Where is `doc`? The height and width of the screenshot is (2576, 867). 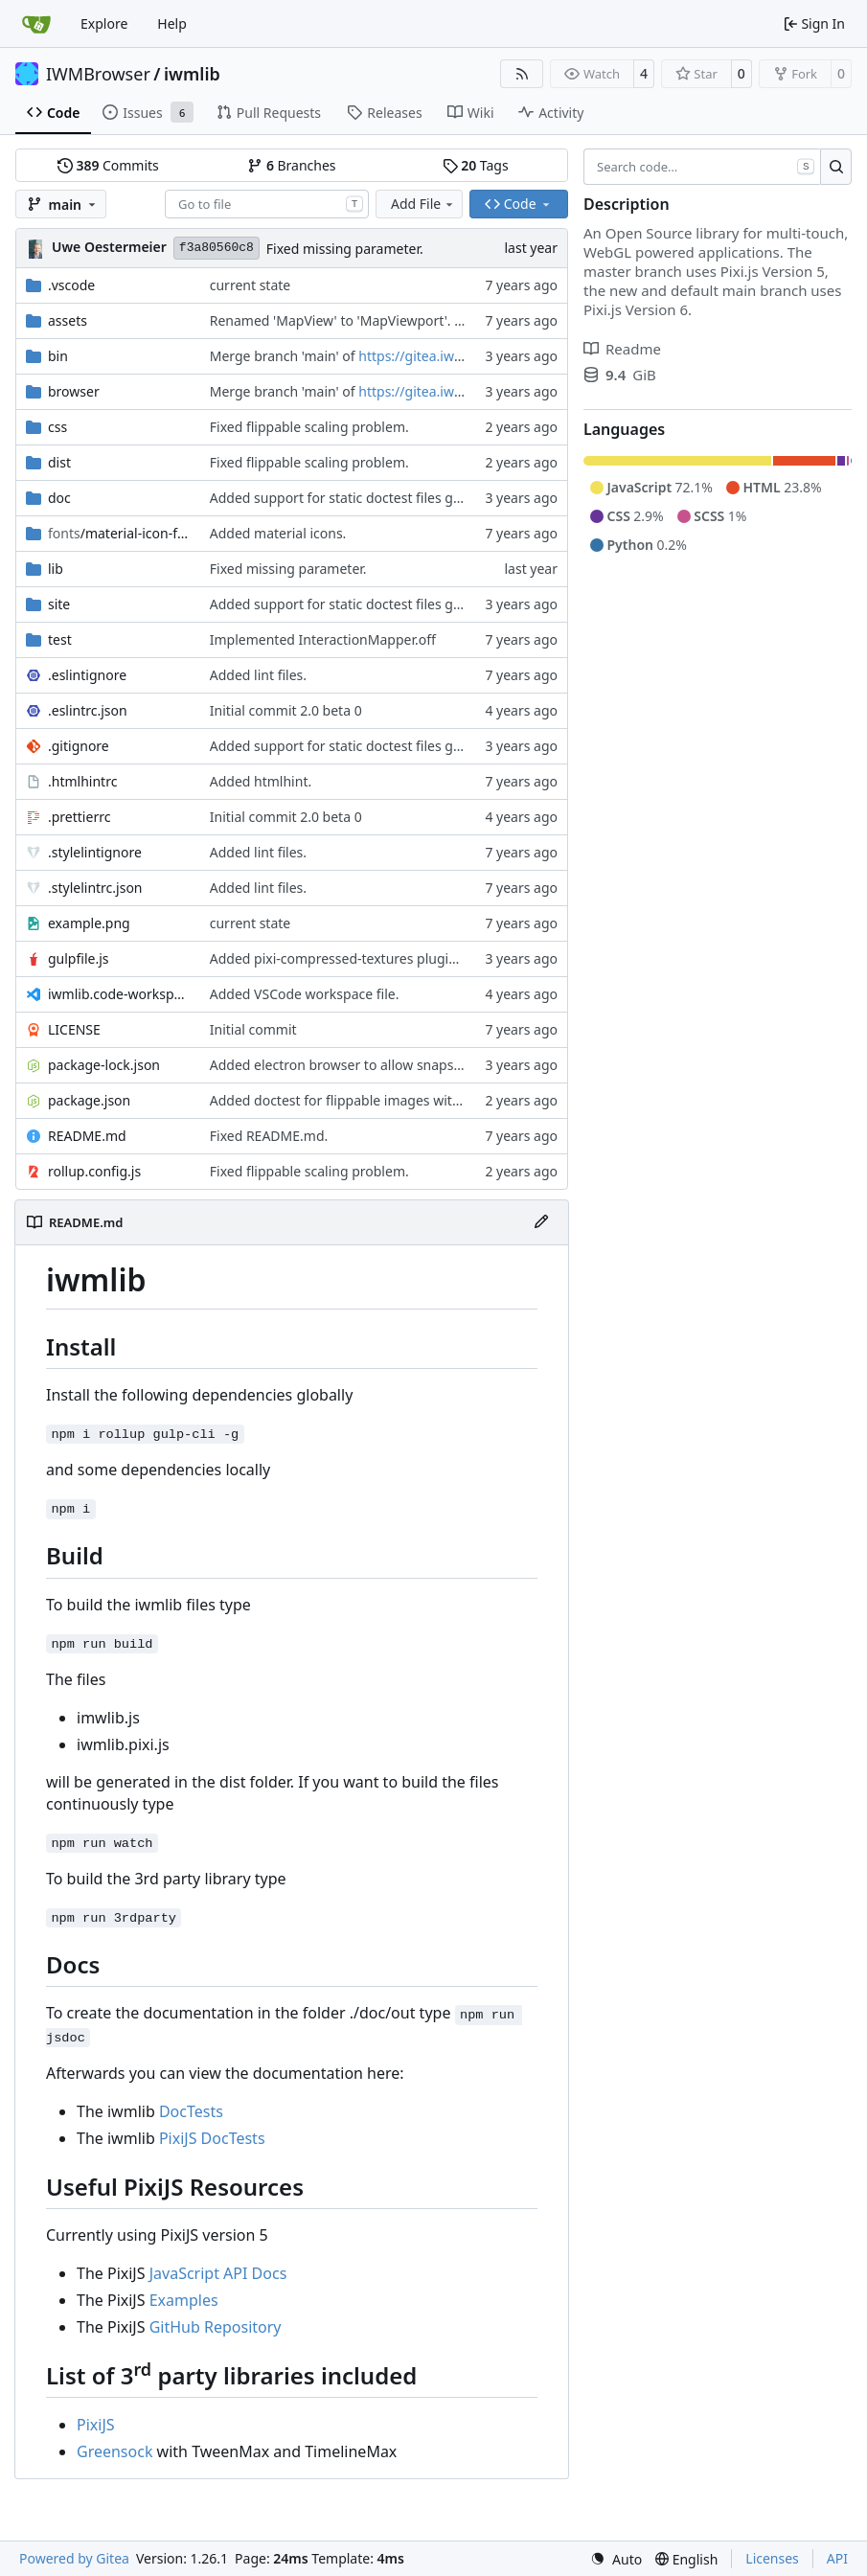
doc is located at coordinates (59, 498).